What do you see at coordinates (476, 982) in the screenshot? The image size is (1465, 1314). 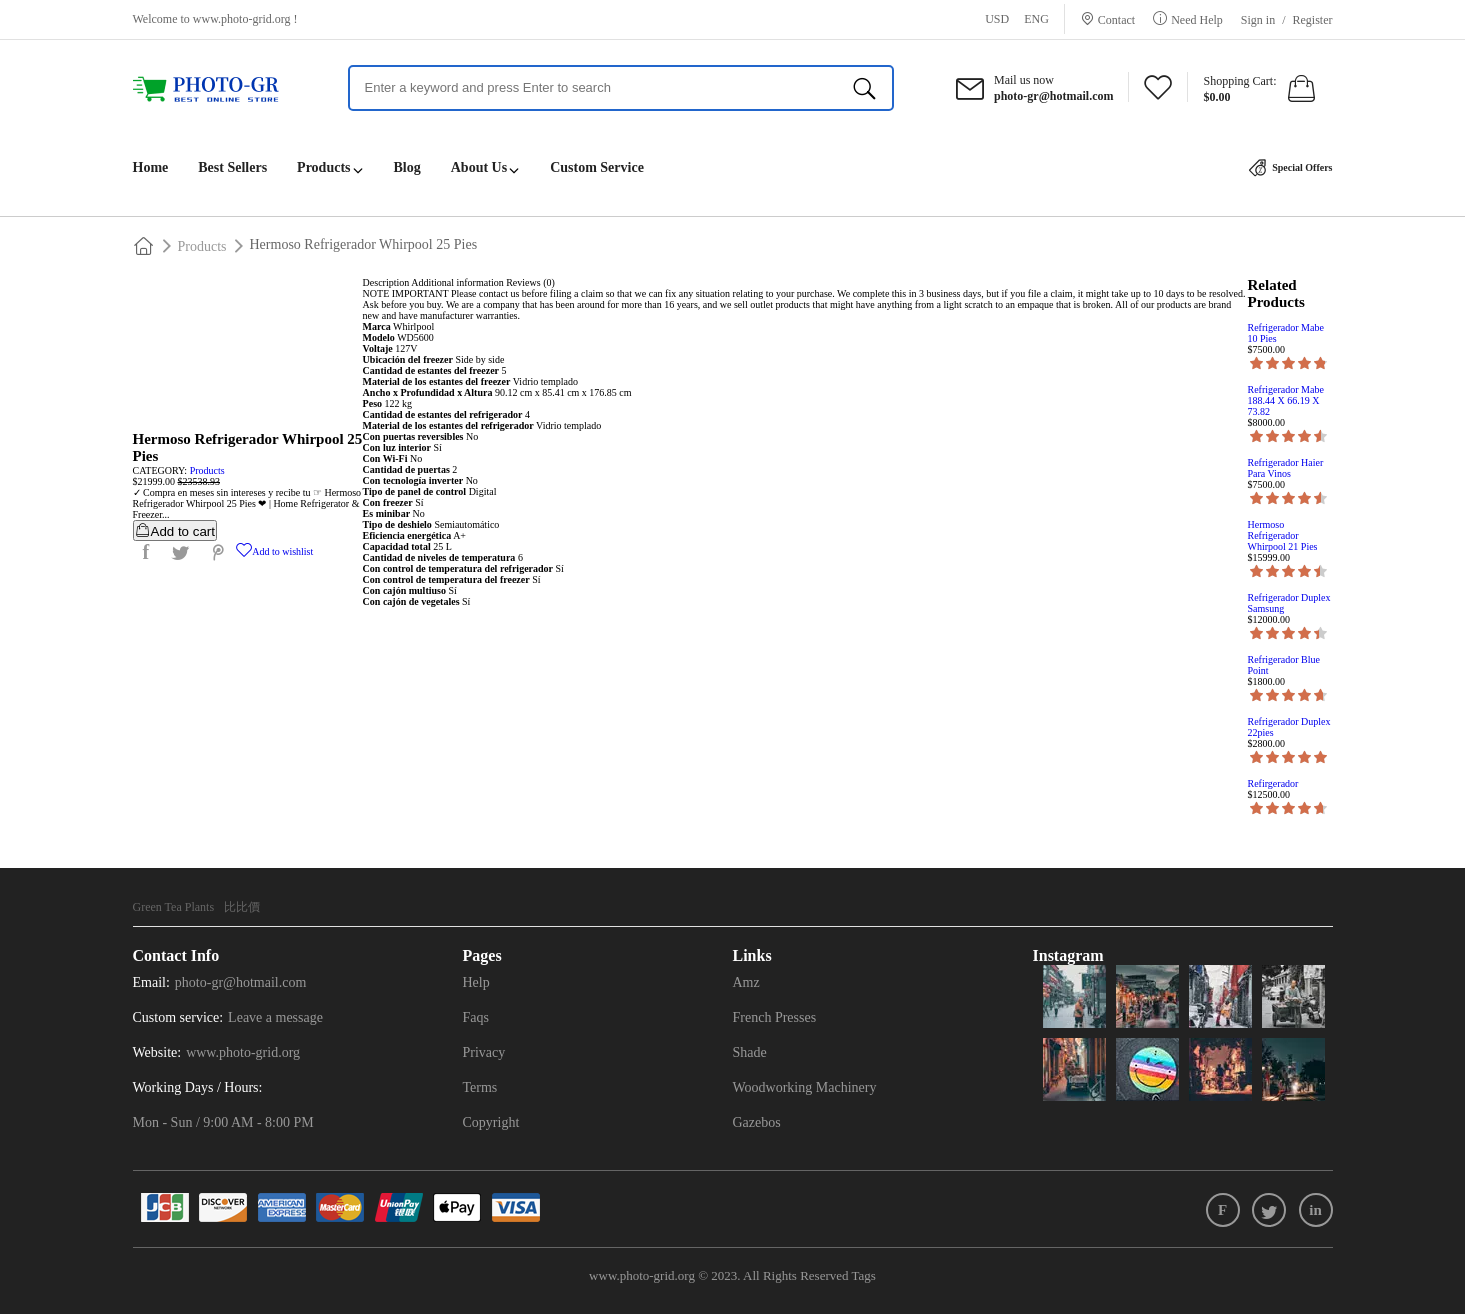 I see `Help` at bounding box center [476, 982].